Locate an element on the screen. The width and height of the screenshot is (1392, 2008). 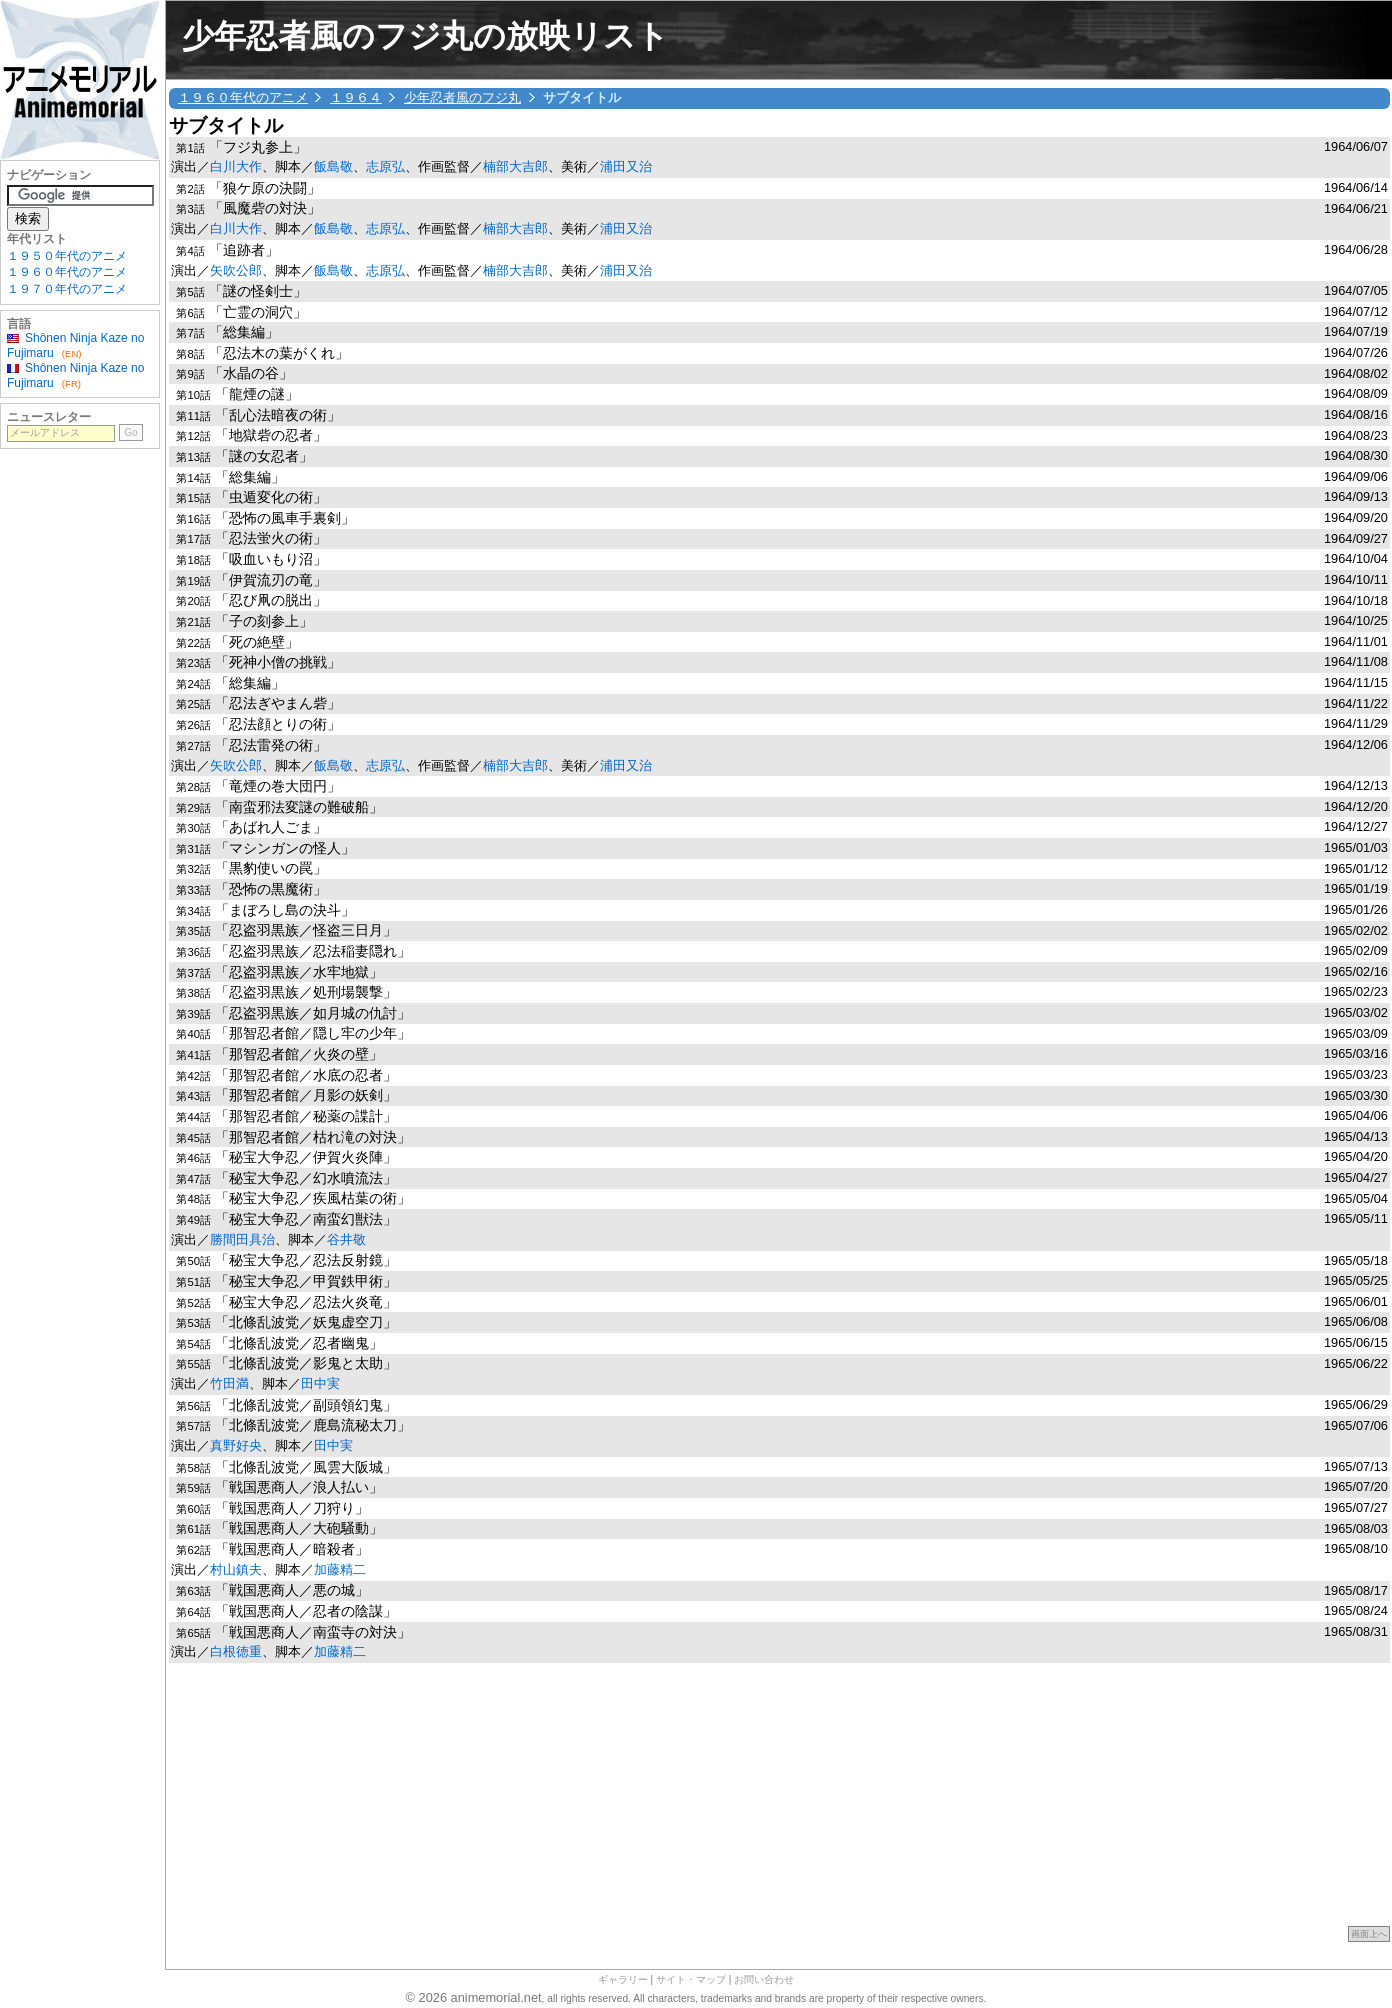
志原弘 is located at coordinates (385, 166).